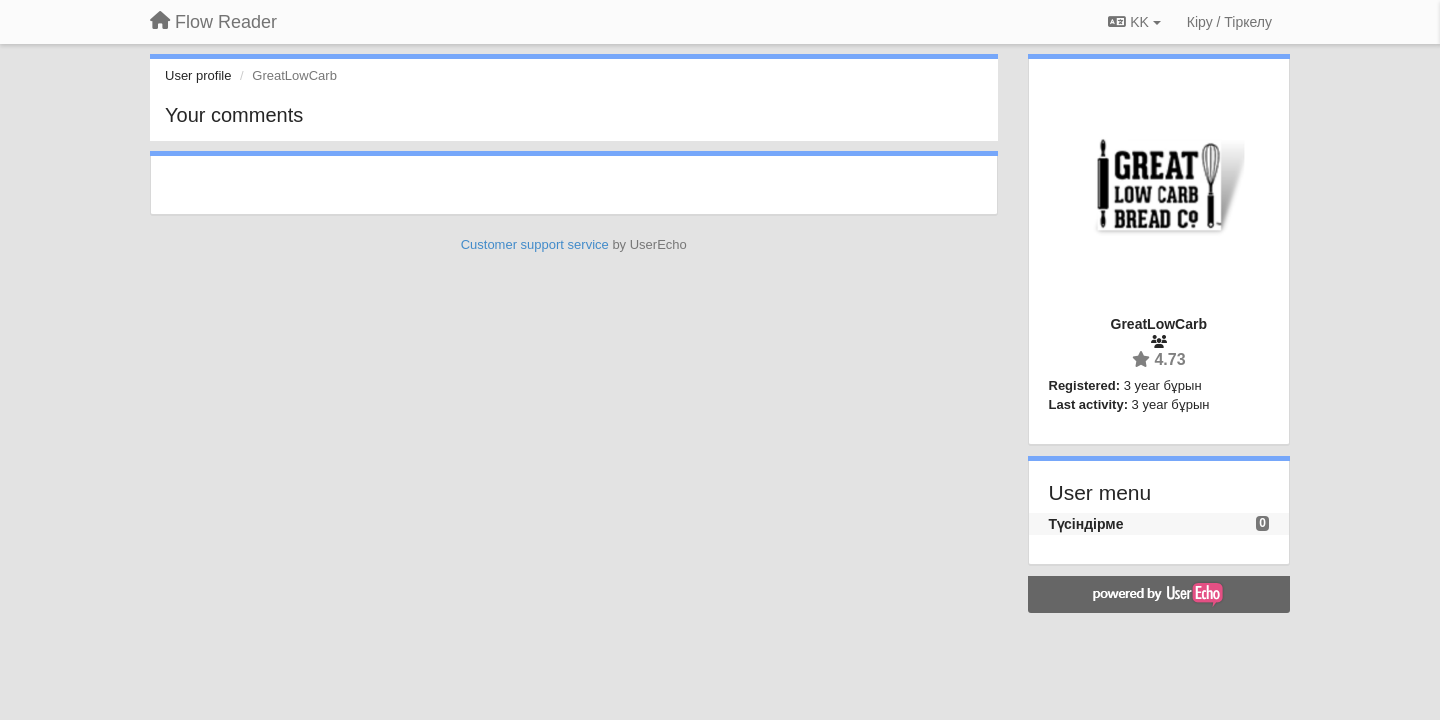  What do you see at coordinates (1134, 22) in the screenshot?
I see `KK` at bounding box center [1134, 22].